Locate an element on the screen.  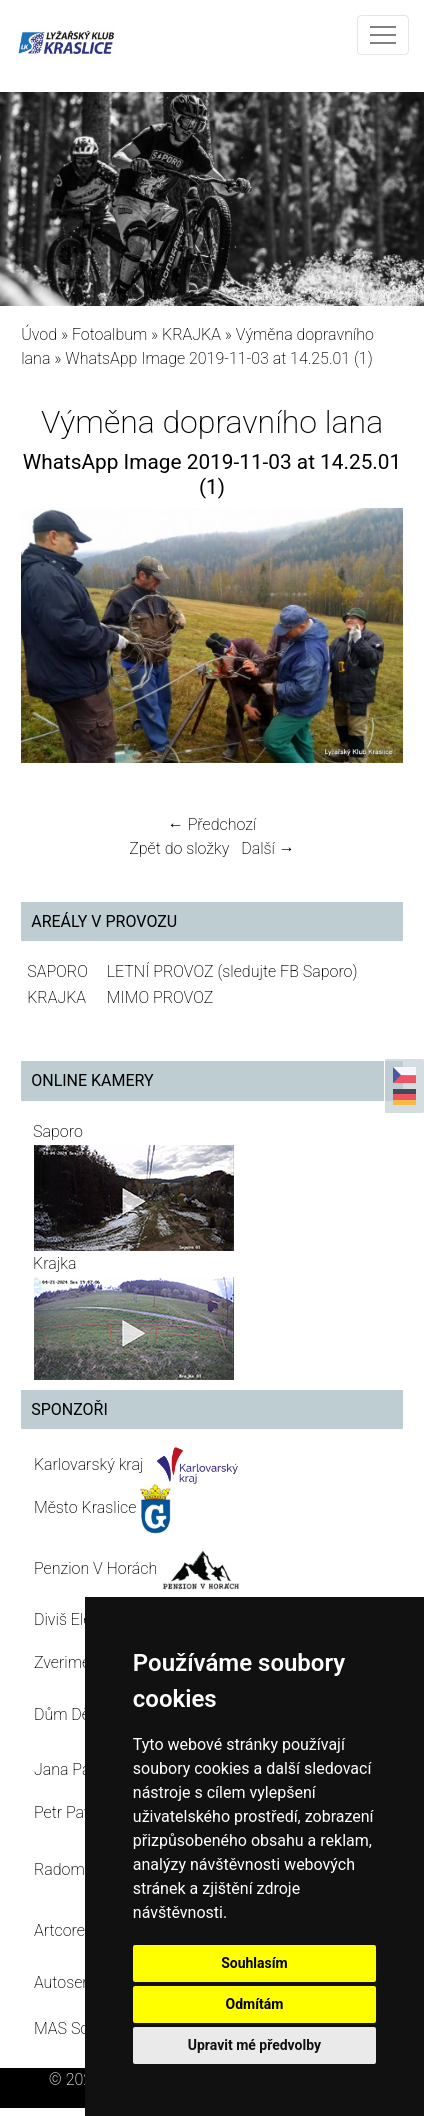
Další → is located at coordinates (268, 848).